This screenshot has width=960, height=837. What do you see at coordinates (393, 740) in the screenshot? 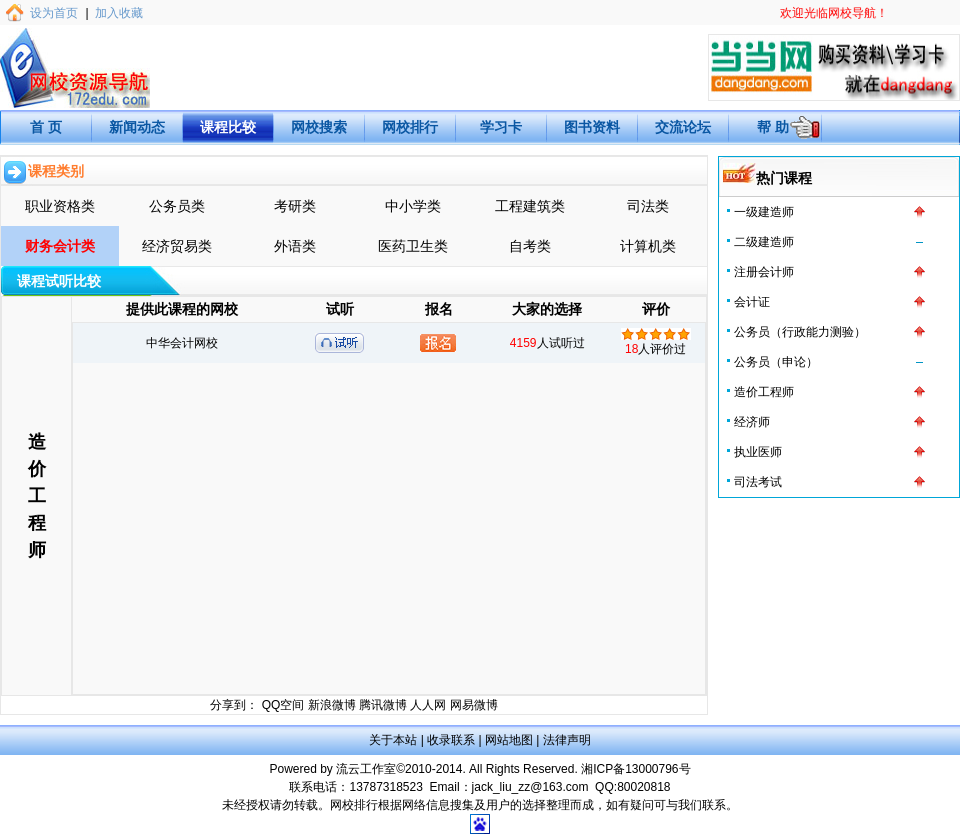
I see `关于本站` at bounding box center [393, 740].